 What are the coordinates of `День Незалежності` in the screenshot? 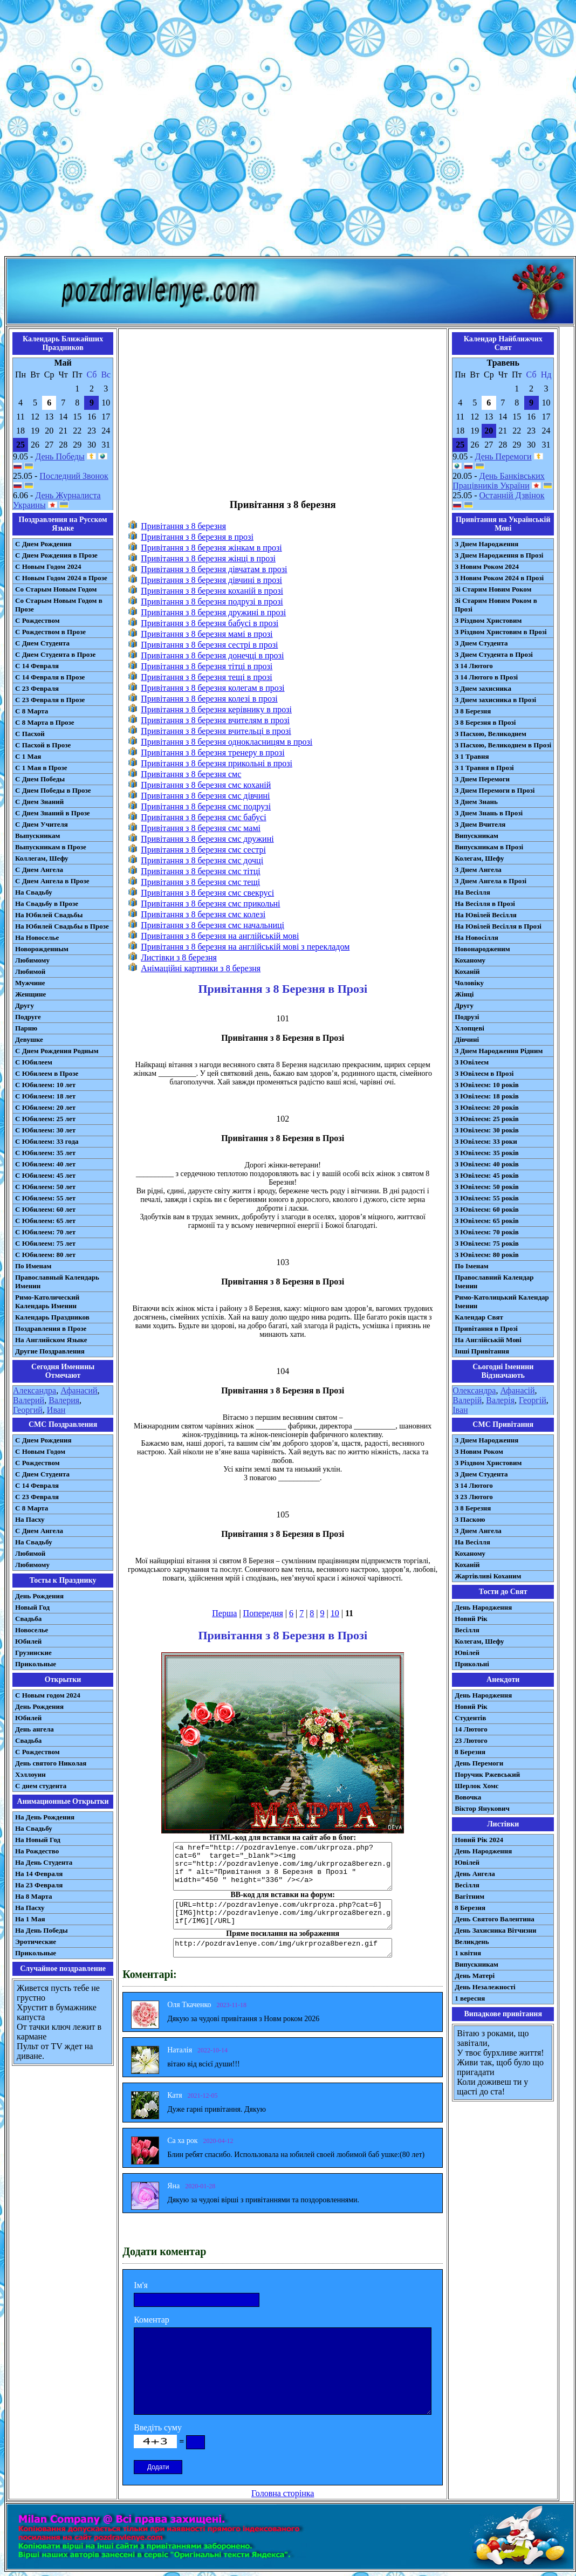 It's located at (485, 1987).